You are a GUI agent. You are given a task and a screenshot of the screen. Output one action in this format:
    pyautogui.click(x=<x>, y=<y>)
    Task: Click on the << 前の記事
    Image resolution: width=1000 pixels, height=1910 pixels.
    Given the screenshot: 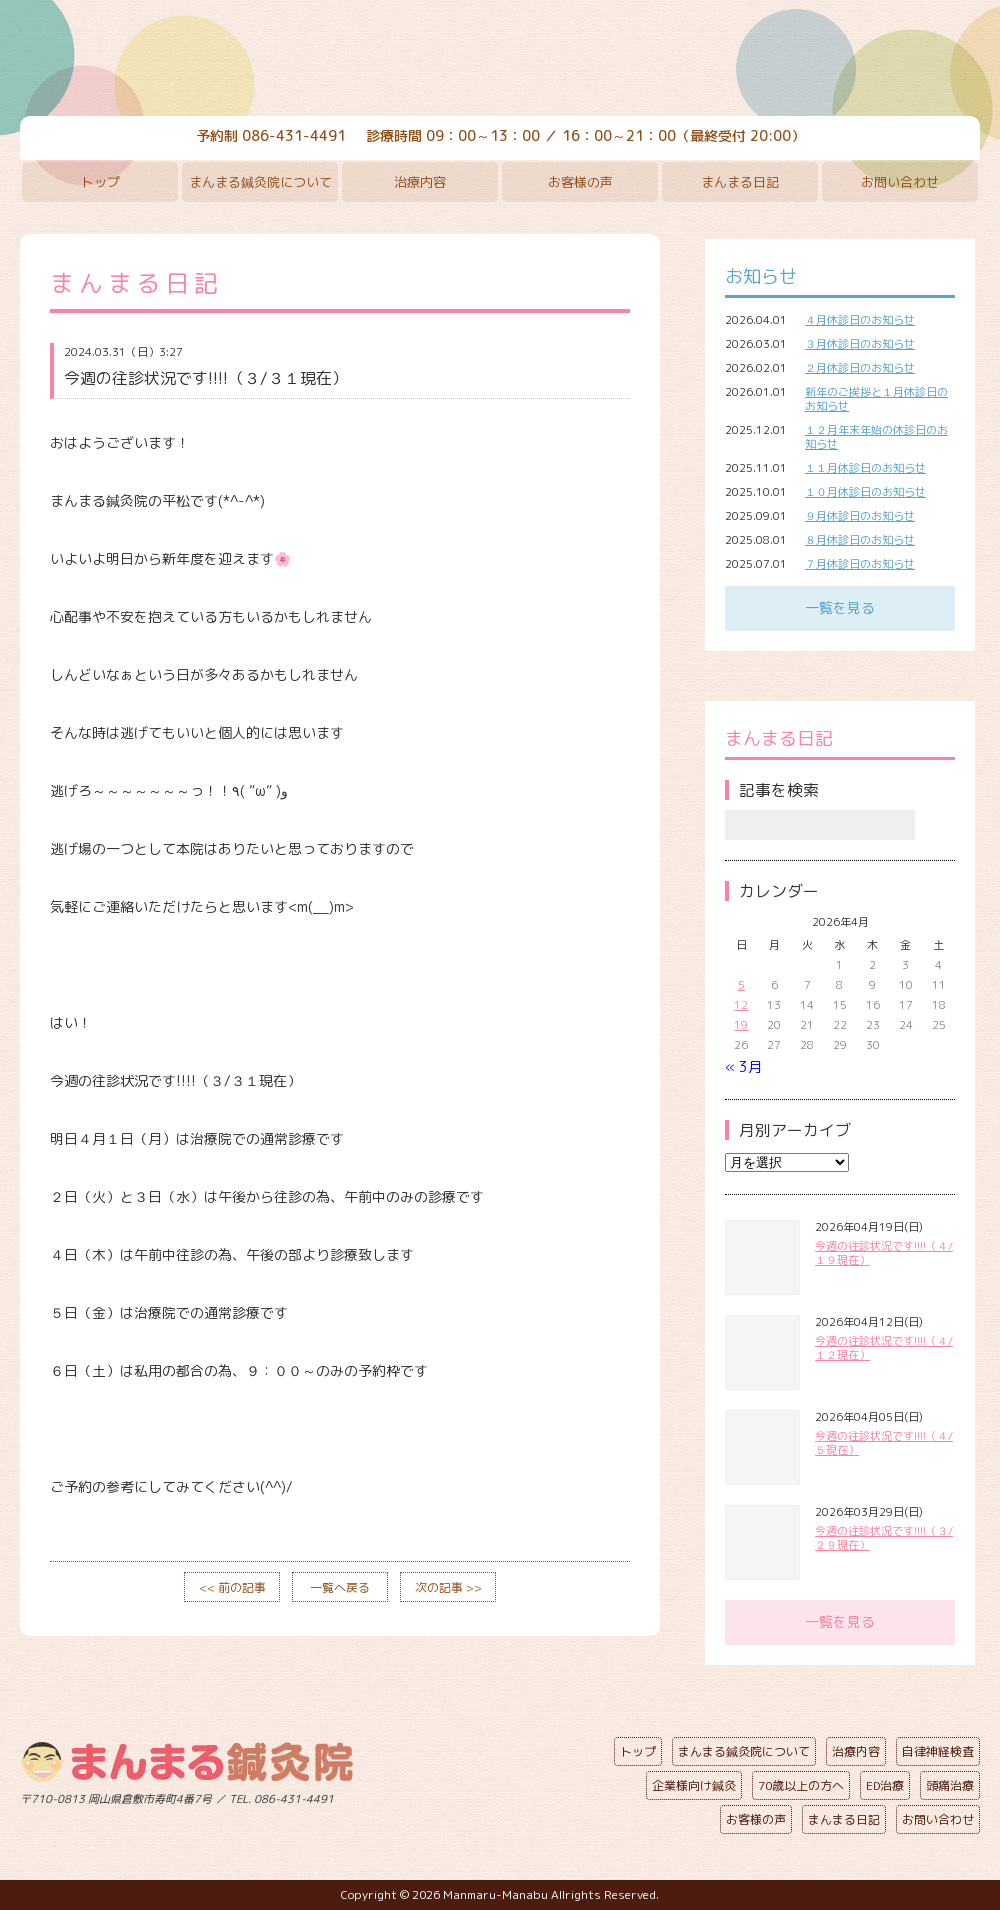 What is the action you would take?
    pyautogui.click(x=232, y=1587)
    